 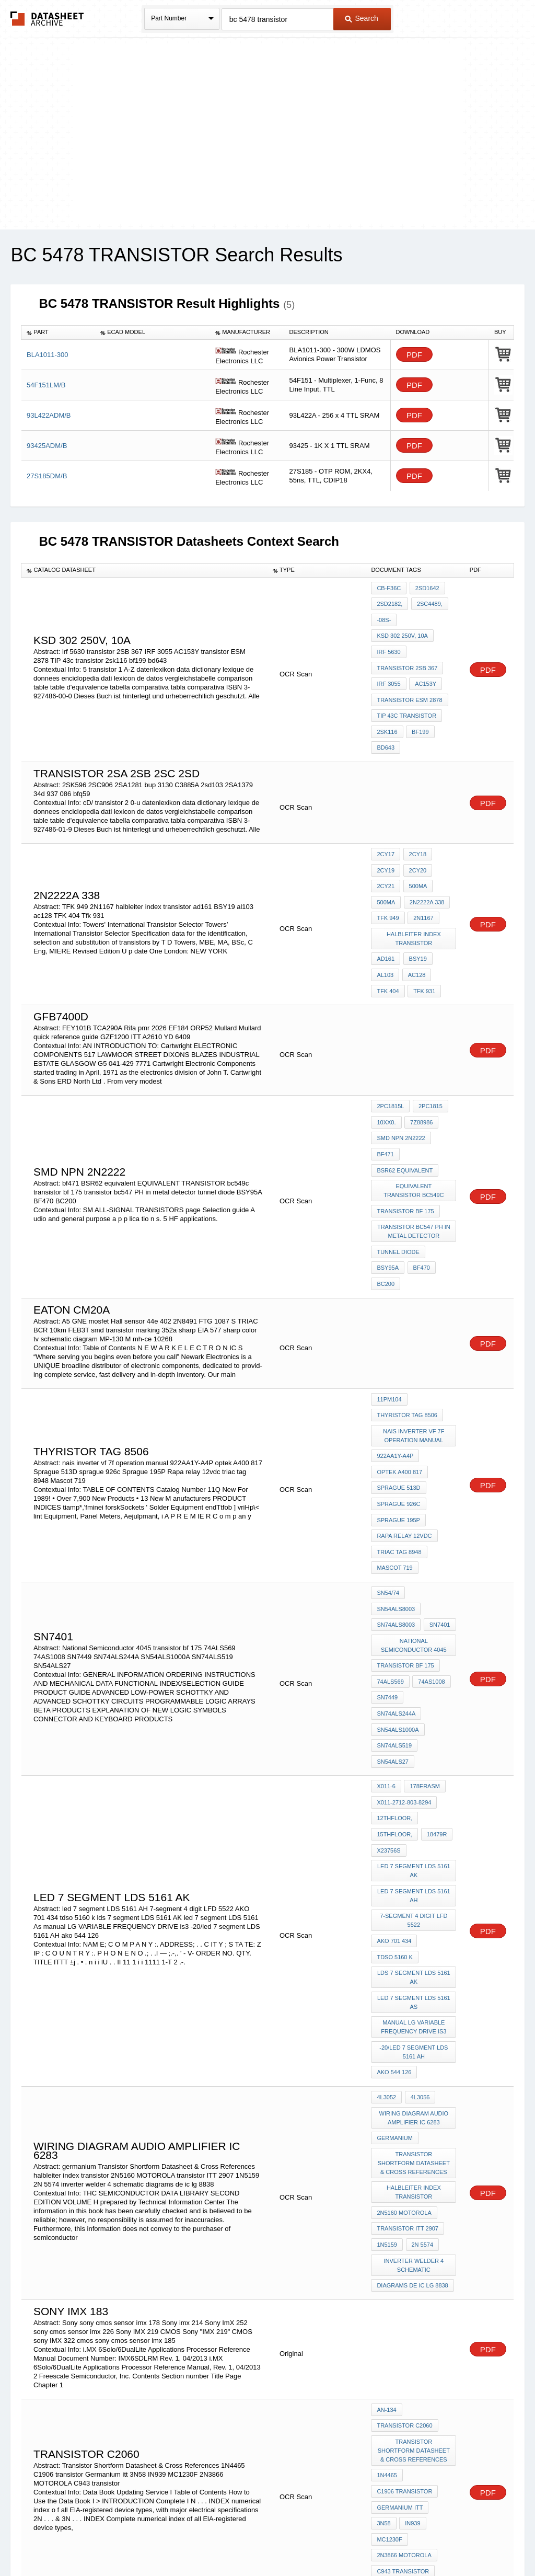 What do you see at coordinates (361, 18) in the screenshot?
I see `Search` at bounding box center [361, 18].